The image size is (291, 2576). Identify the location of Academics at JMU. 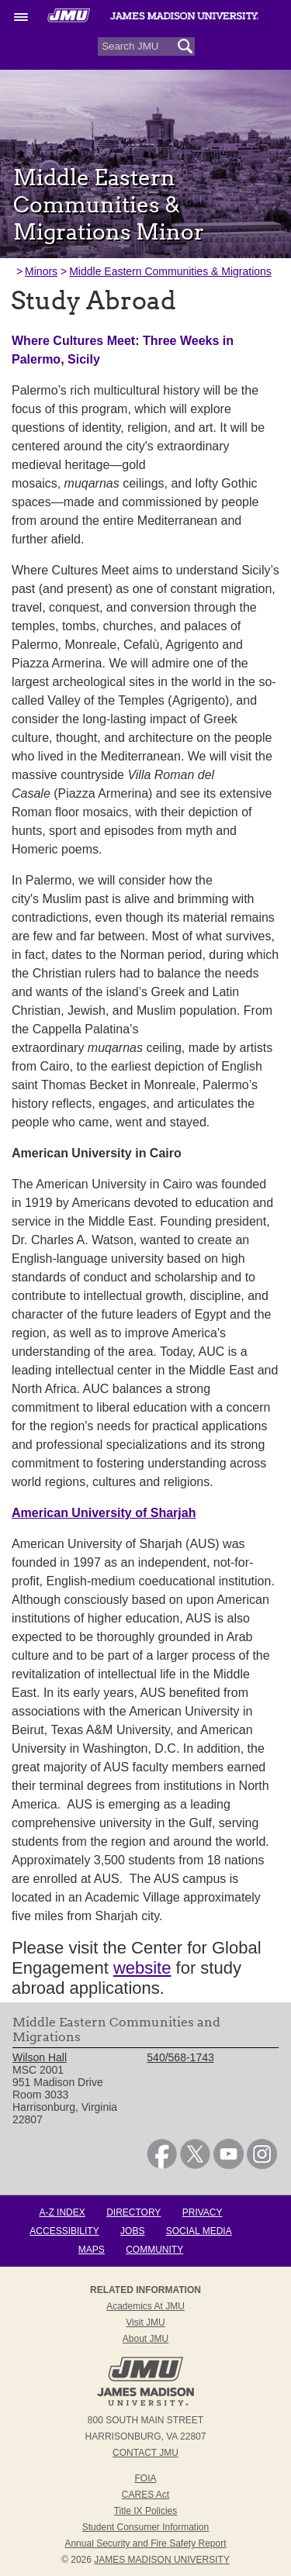
(145, 2306).